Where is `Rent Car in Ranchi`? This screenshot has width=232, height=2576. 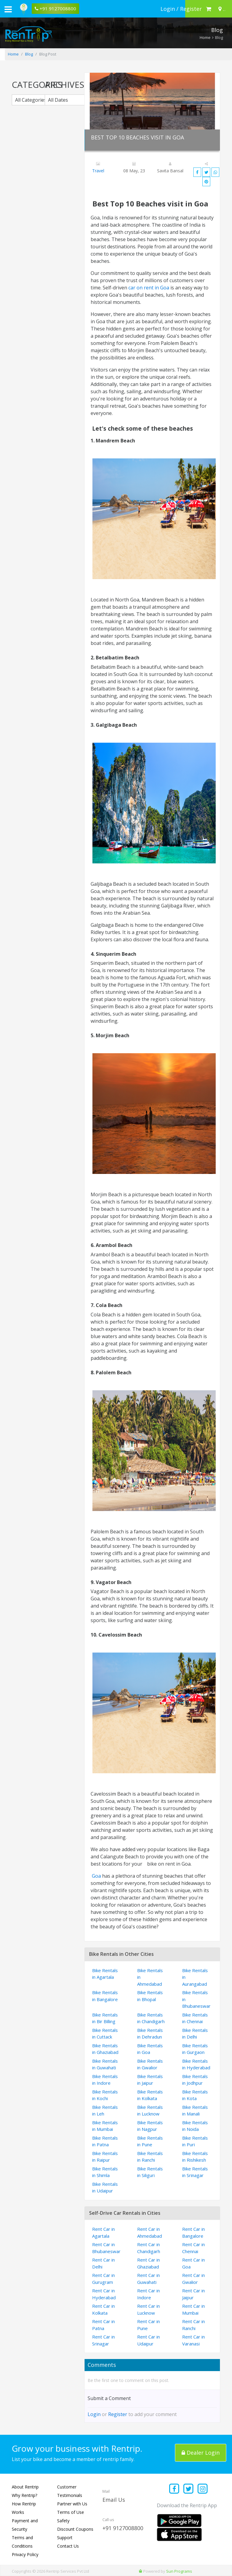
Rent Car in Ranchi is located at coordinates (193, 2324).